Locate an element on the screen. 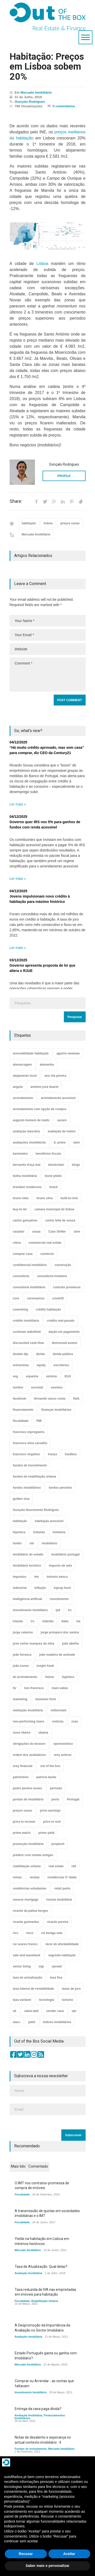 Image resolution: width=95 pixels, height=2576 pixels. preços casas is located at coordinates (70, 523).